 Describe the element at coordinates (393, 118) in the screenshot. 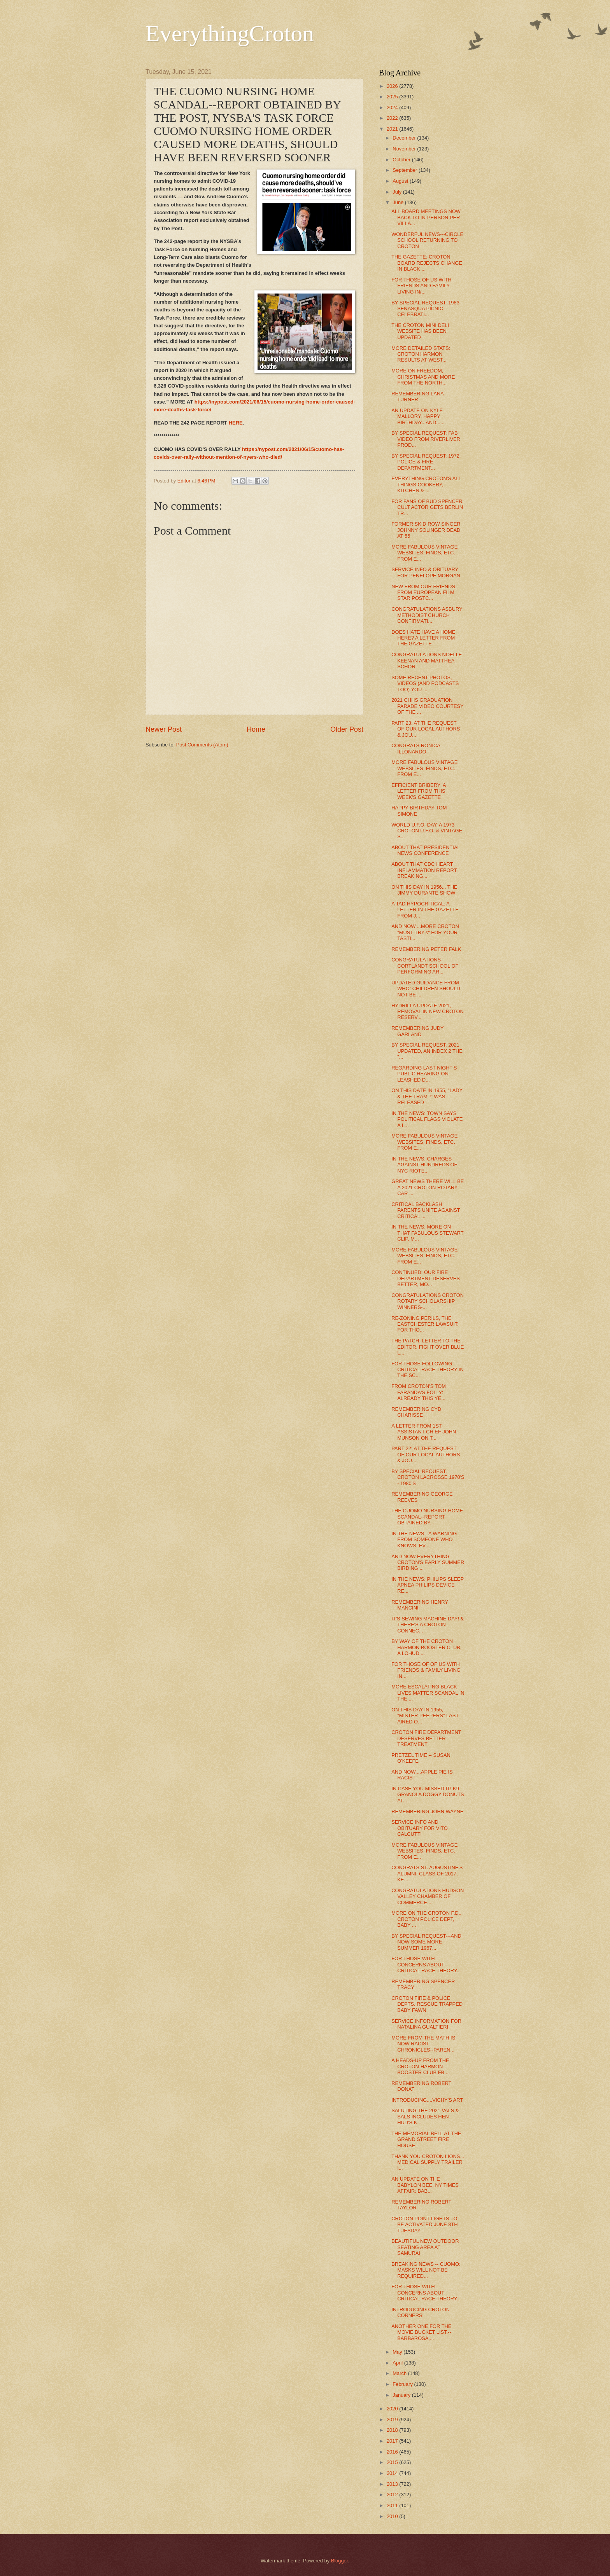

I see `2022` at that location.